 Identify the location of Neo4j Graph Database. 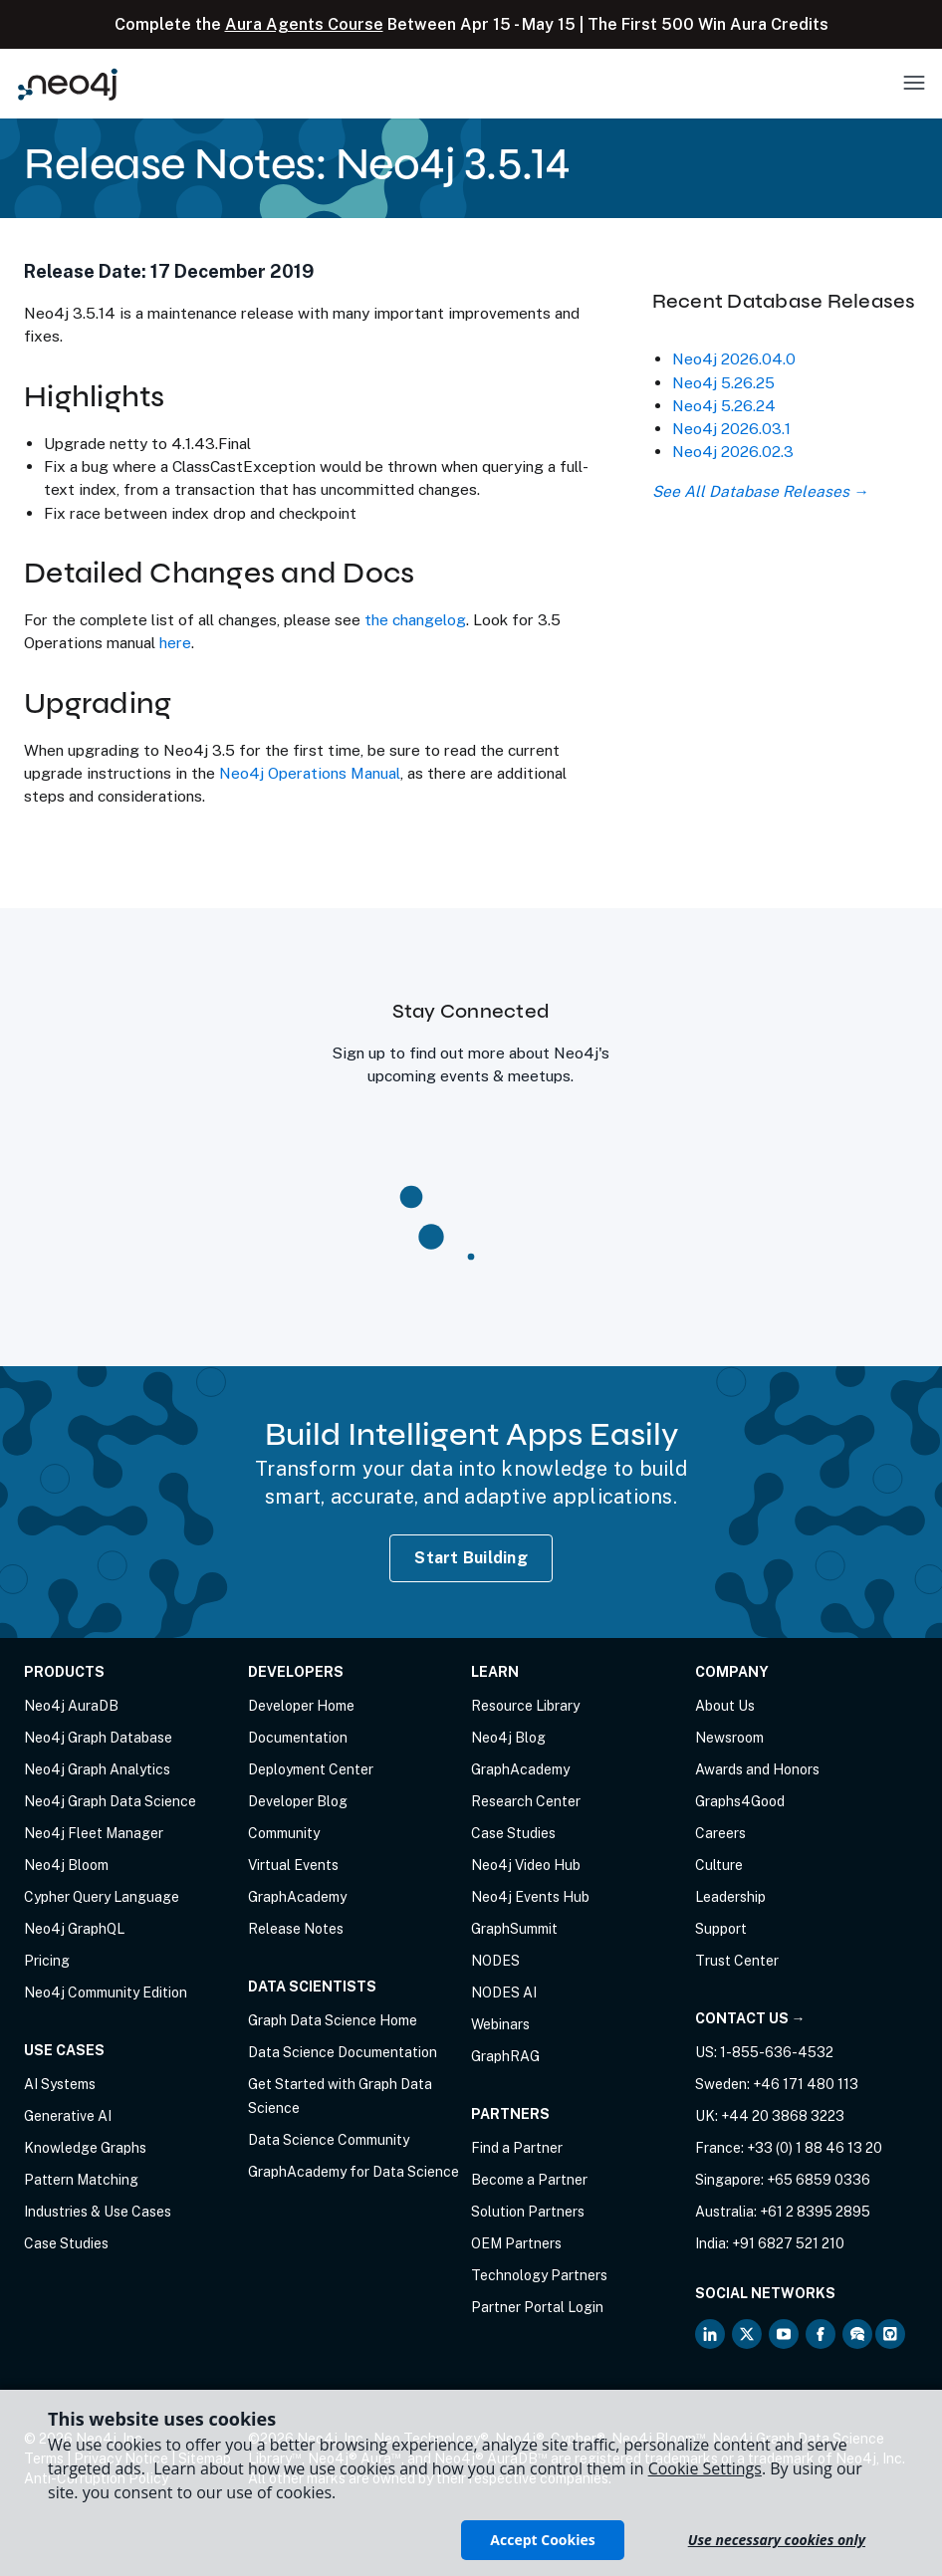
(98, 1738).